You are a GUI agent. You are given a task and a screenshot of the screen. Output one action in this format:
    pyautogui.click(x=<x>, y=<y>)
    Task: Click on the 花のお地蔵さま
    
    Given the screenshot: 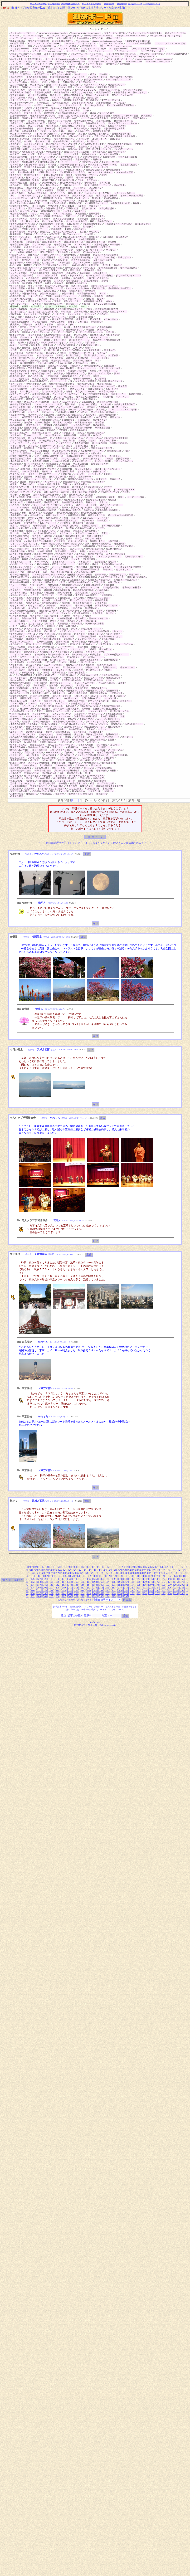 What is the action you would take?
    pyautogui.click(x=17, y=680)
    